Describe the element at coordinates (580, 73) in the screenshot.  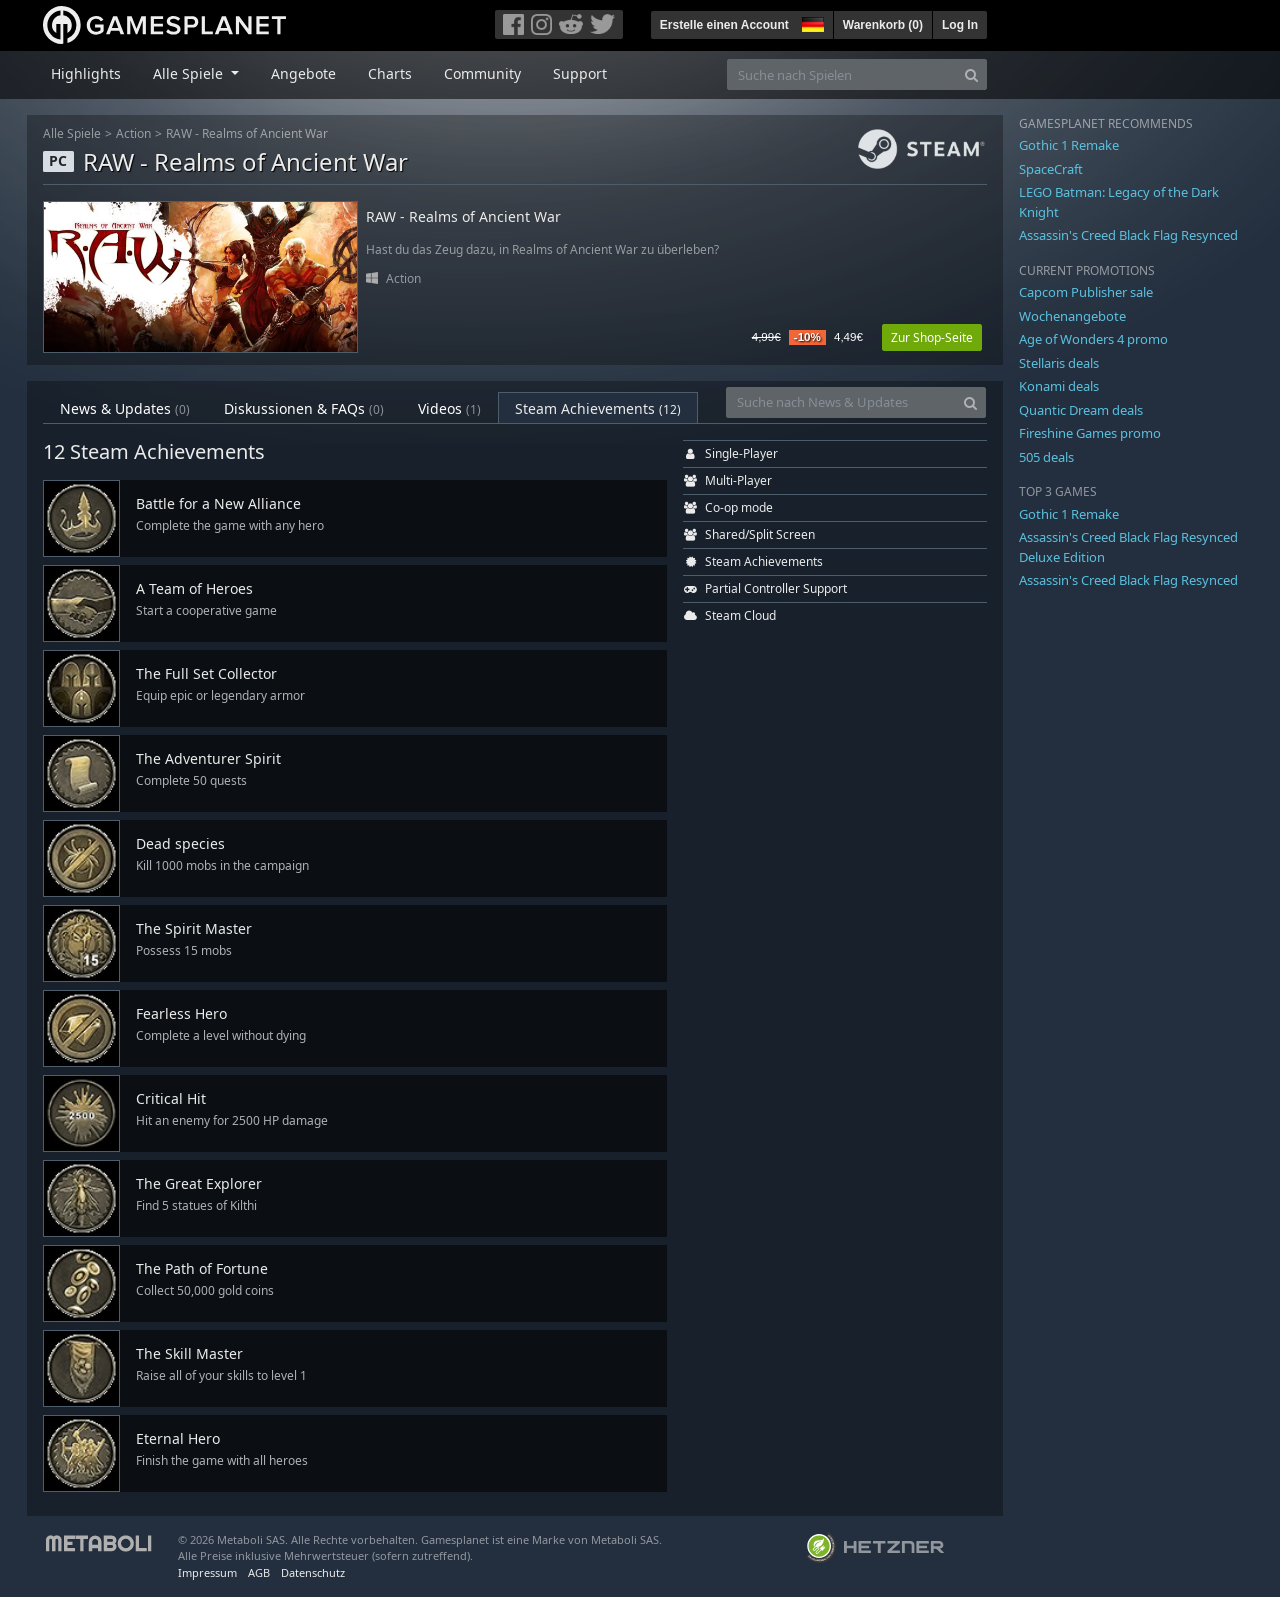
I see `Support` at that location.